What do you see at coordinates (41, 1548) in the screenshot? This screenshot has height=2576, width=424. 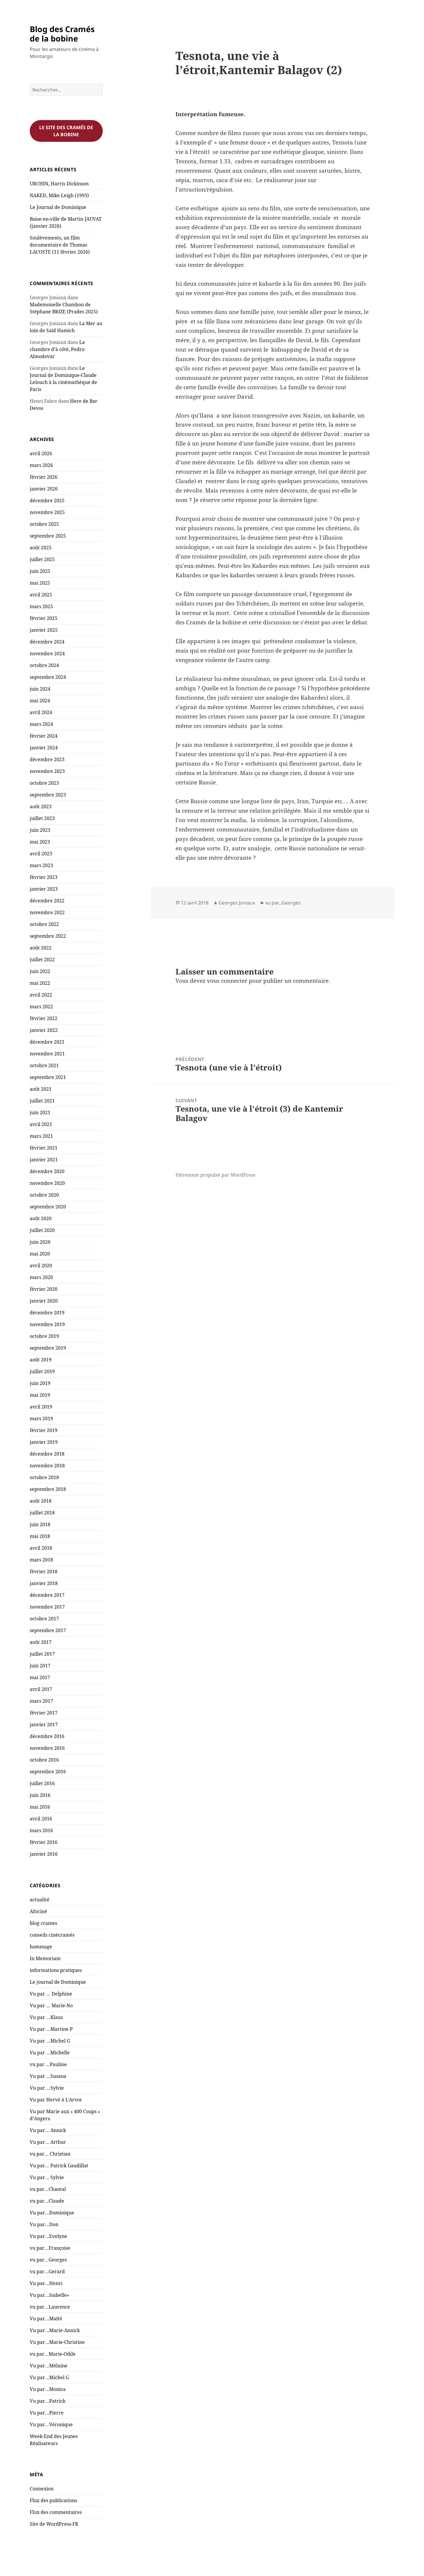 I see `avril 2018` at bounding box center [41, 1548].